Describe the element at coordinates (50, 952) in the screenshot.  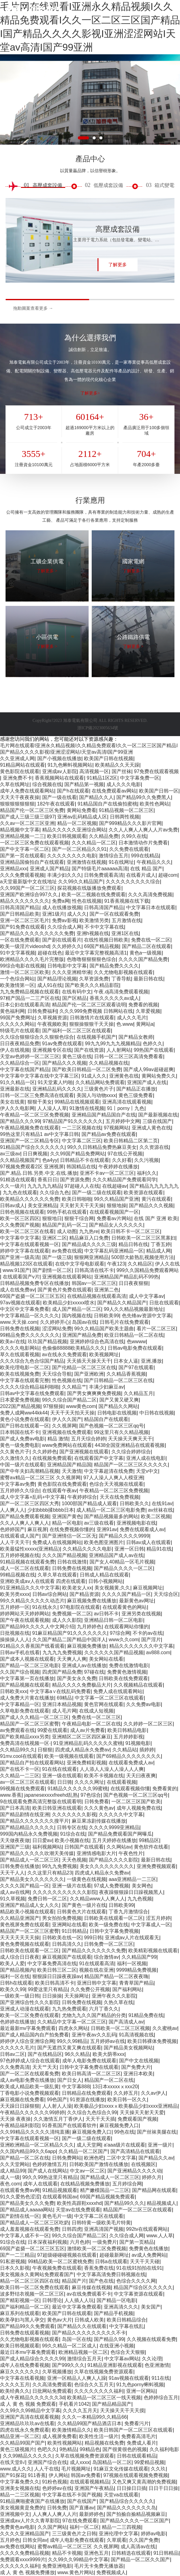
I see `超碰在线色` at that location.